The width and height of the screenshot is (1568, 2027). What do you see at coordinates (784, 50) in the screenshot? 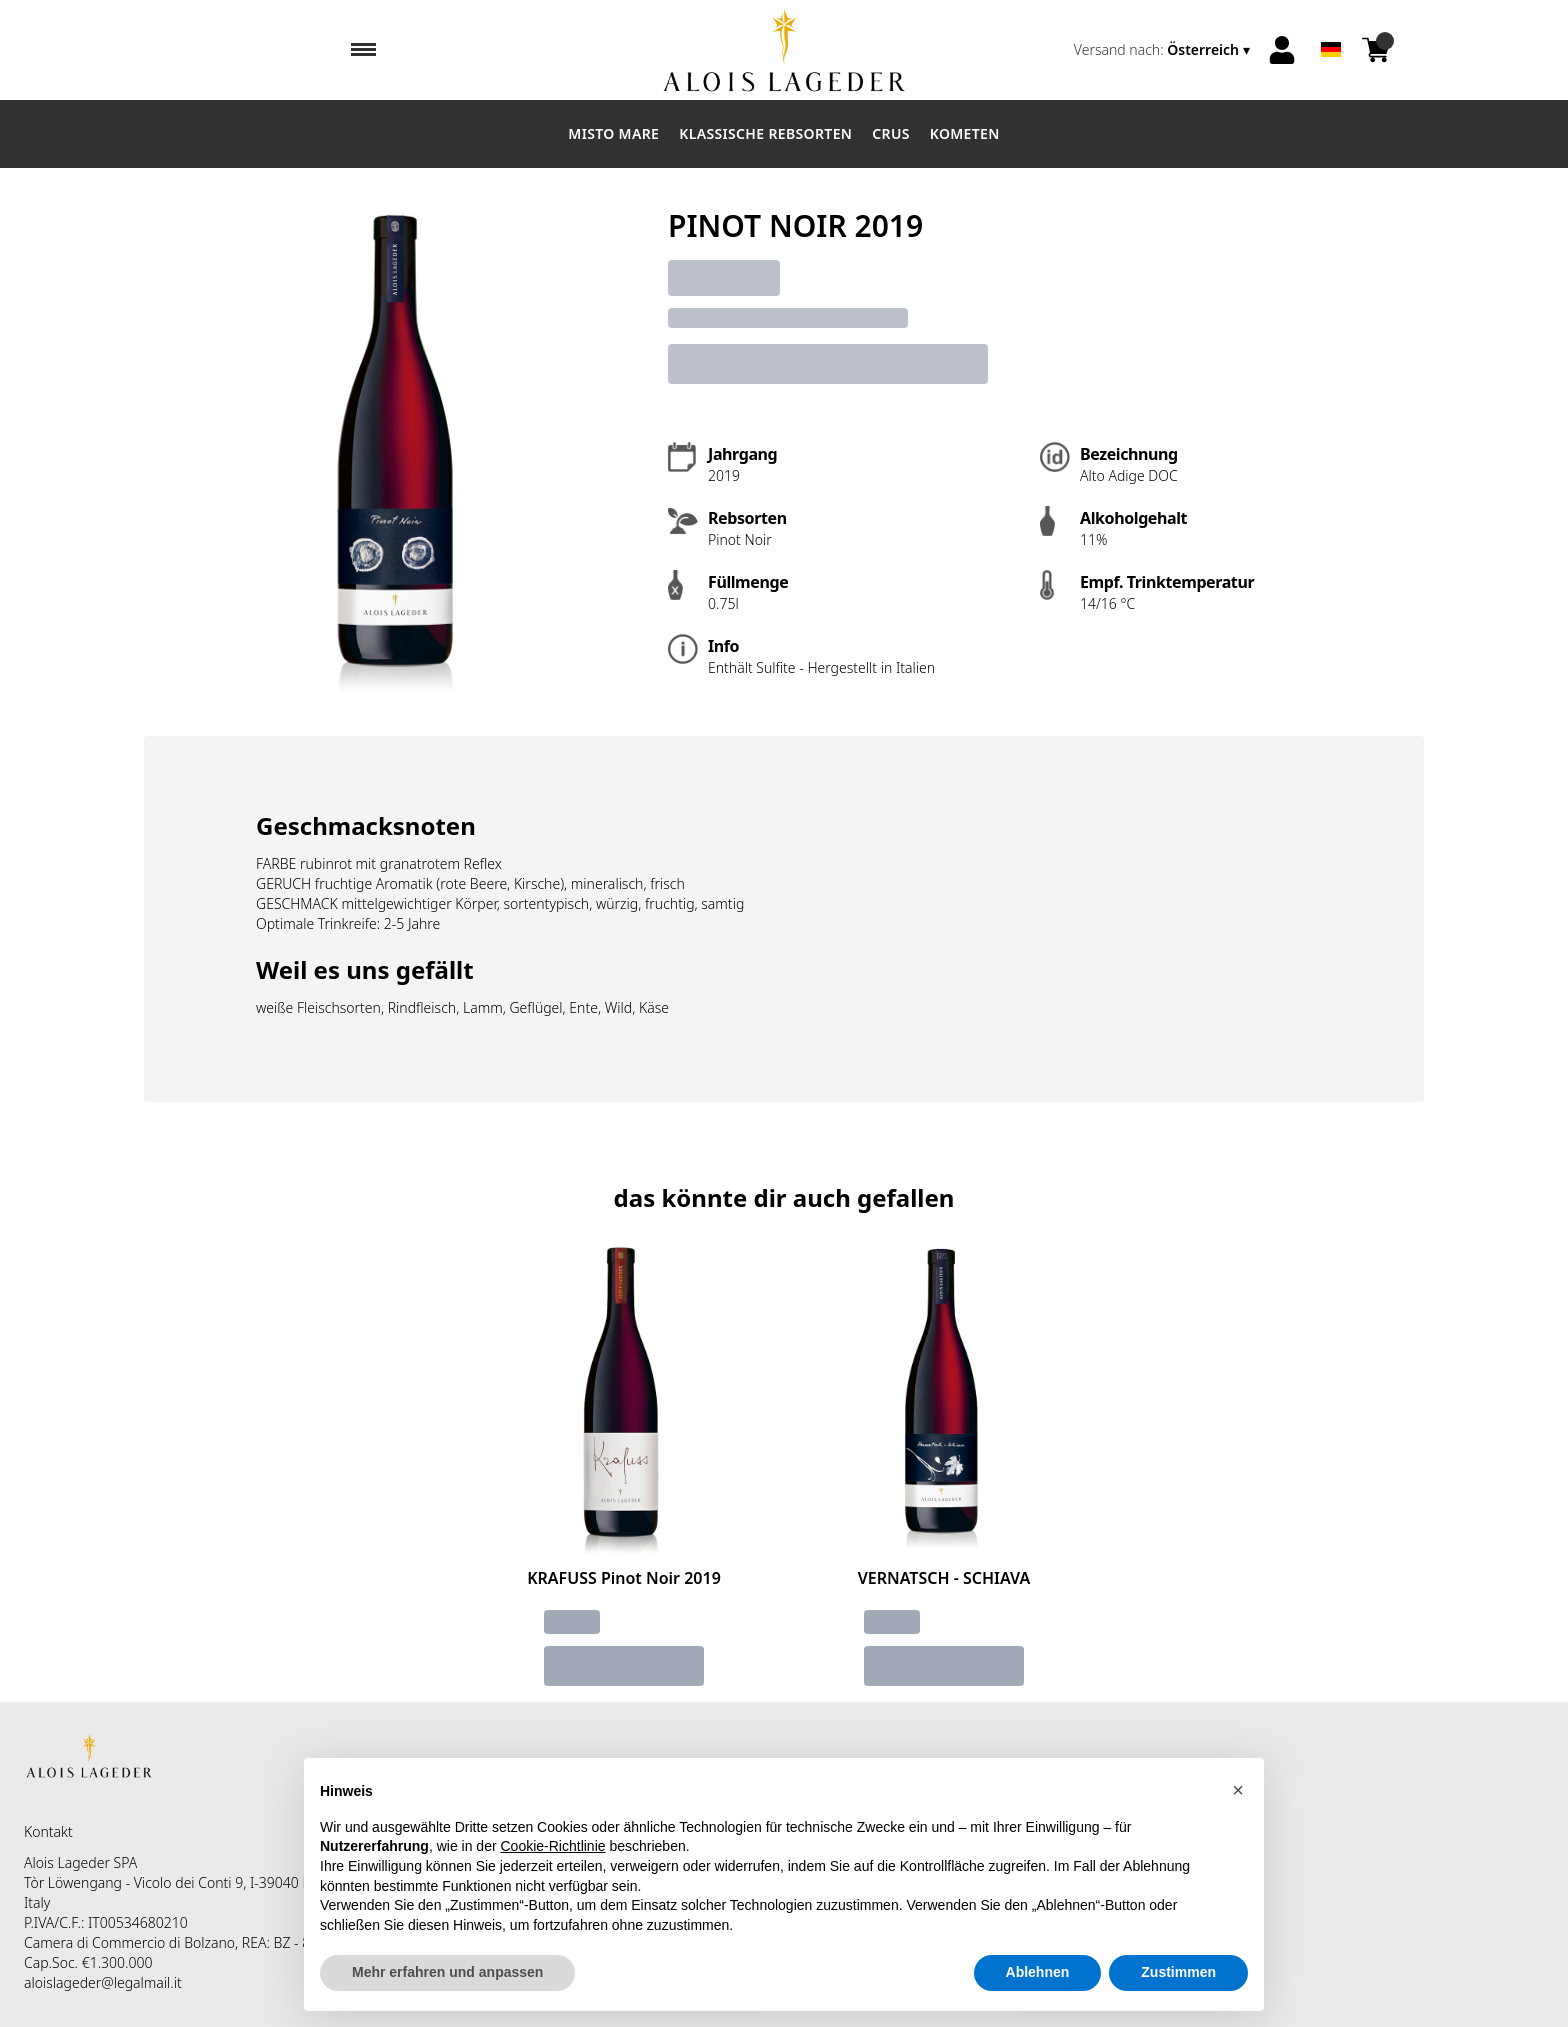
I see `[home]` at bounding box center [784, 50].